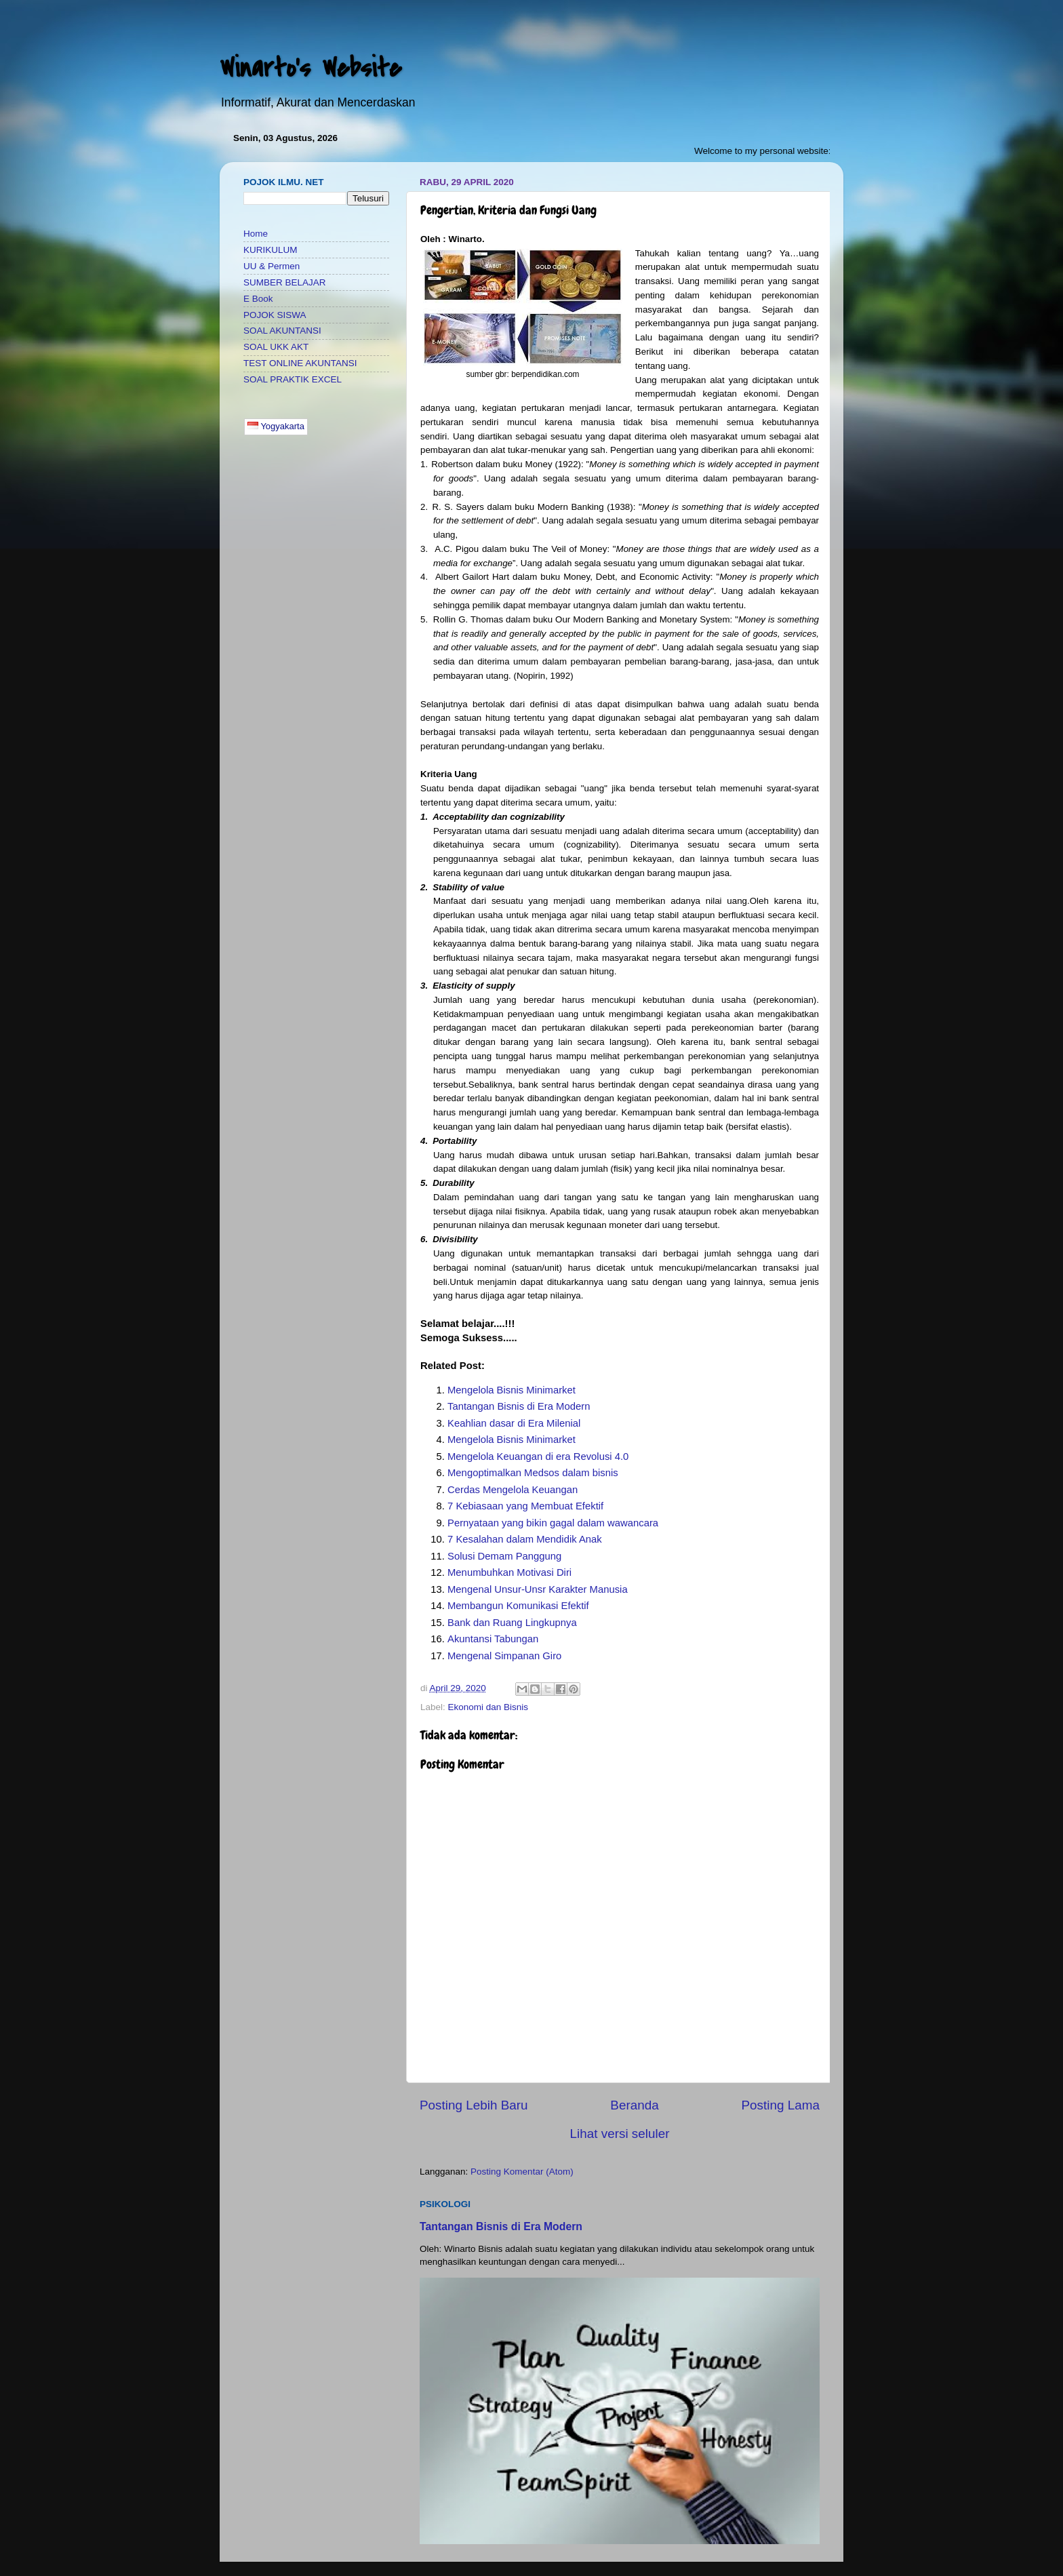  Describe the element at coordinates (532, 1472) in the screenshot. I see `Mengoptimalkan Medsos dalam bisnis` at that location.